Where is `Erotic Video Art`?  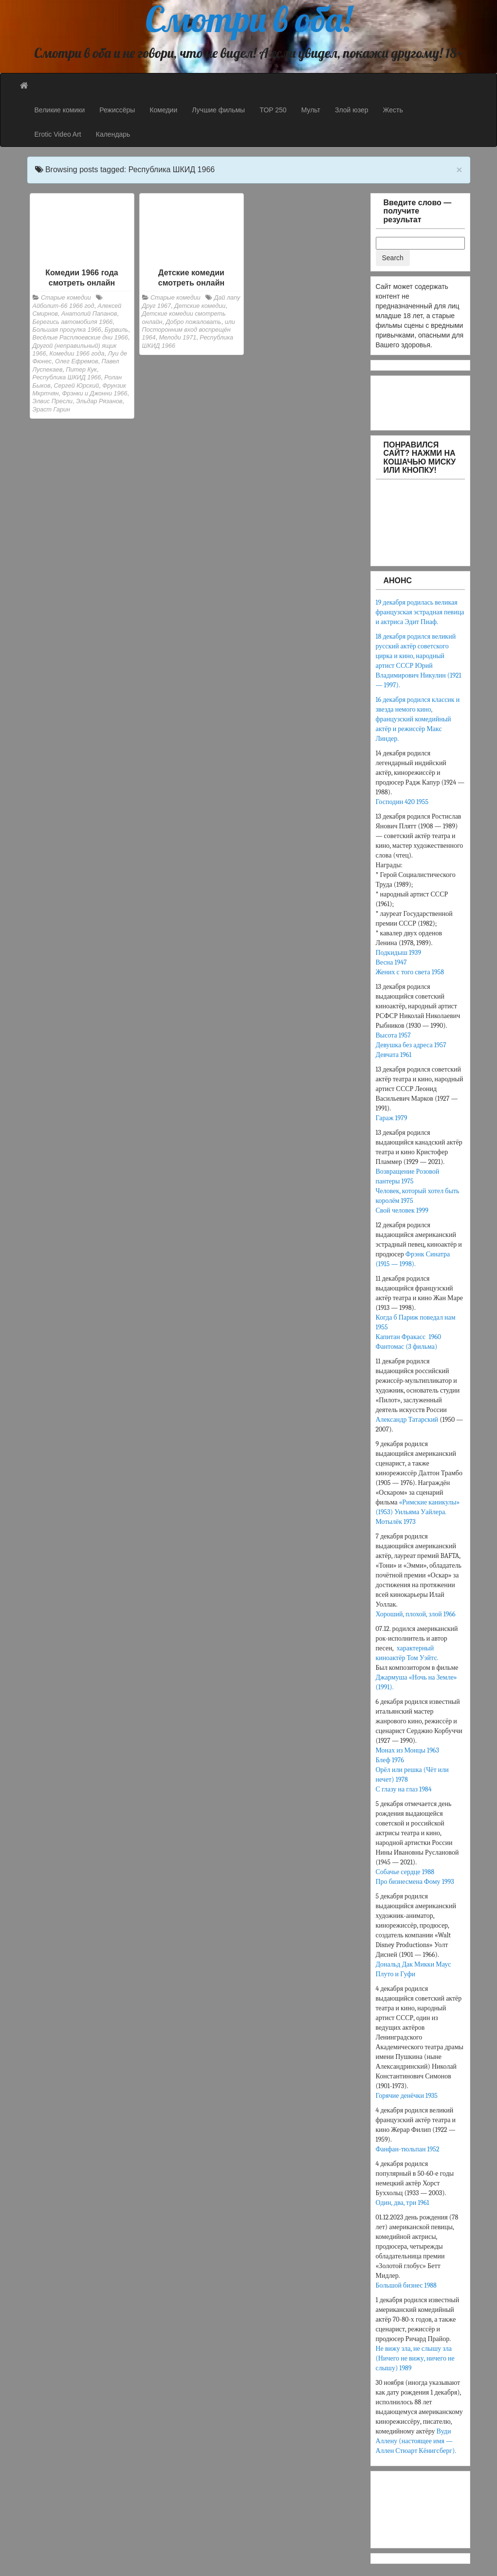
Erotic Video Art is located at coordinates (58, 134).